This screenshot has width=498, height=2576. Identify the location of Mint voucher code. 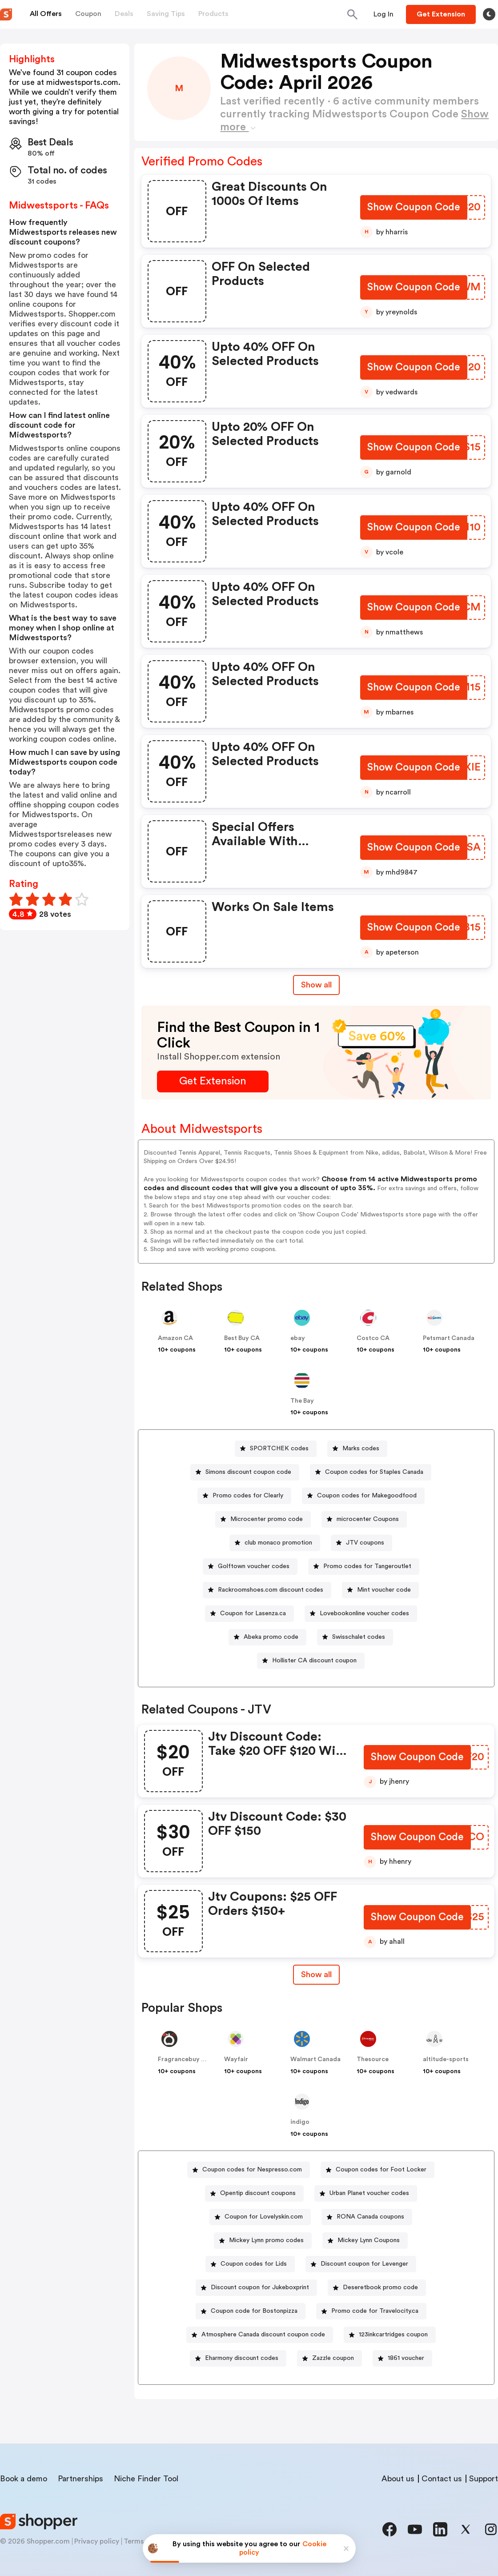
(384, 1590).